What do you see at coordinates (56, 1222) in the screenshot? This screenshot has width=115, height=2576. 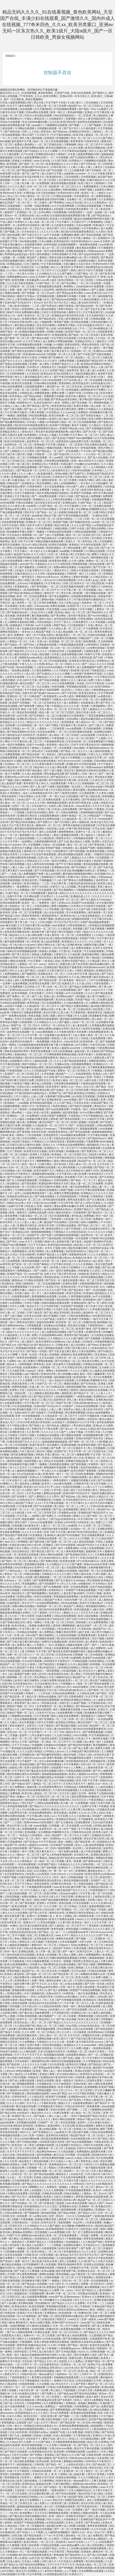 I see `极品国产91在线网站` at bounding box center [56, 1222].